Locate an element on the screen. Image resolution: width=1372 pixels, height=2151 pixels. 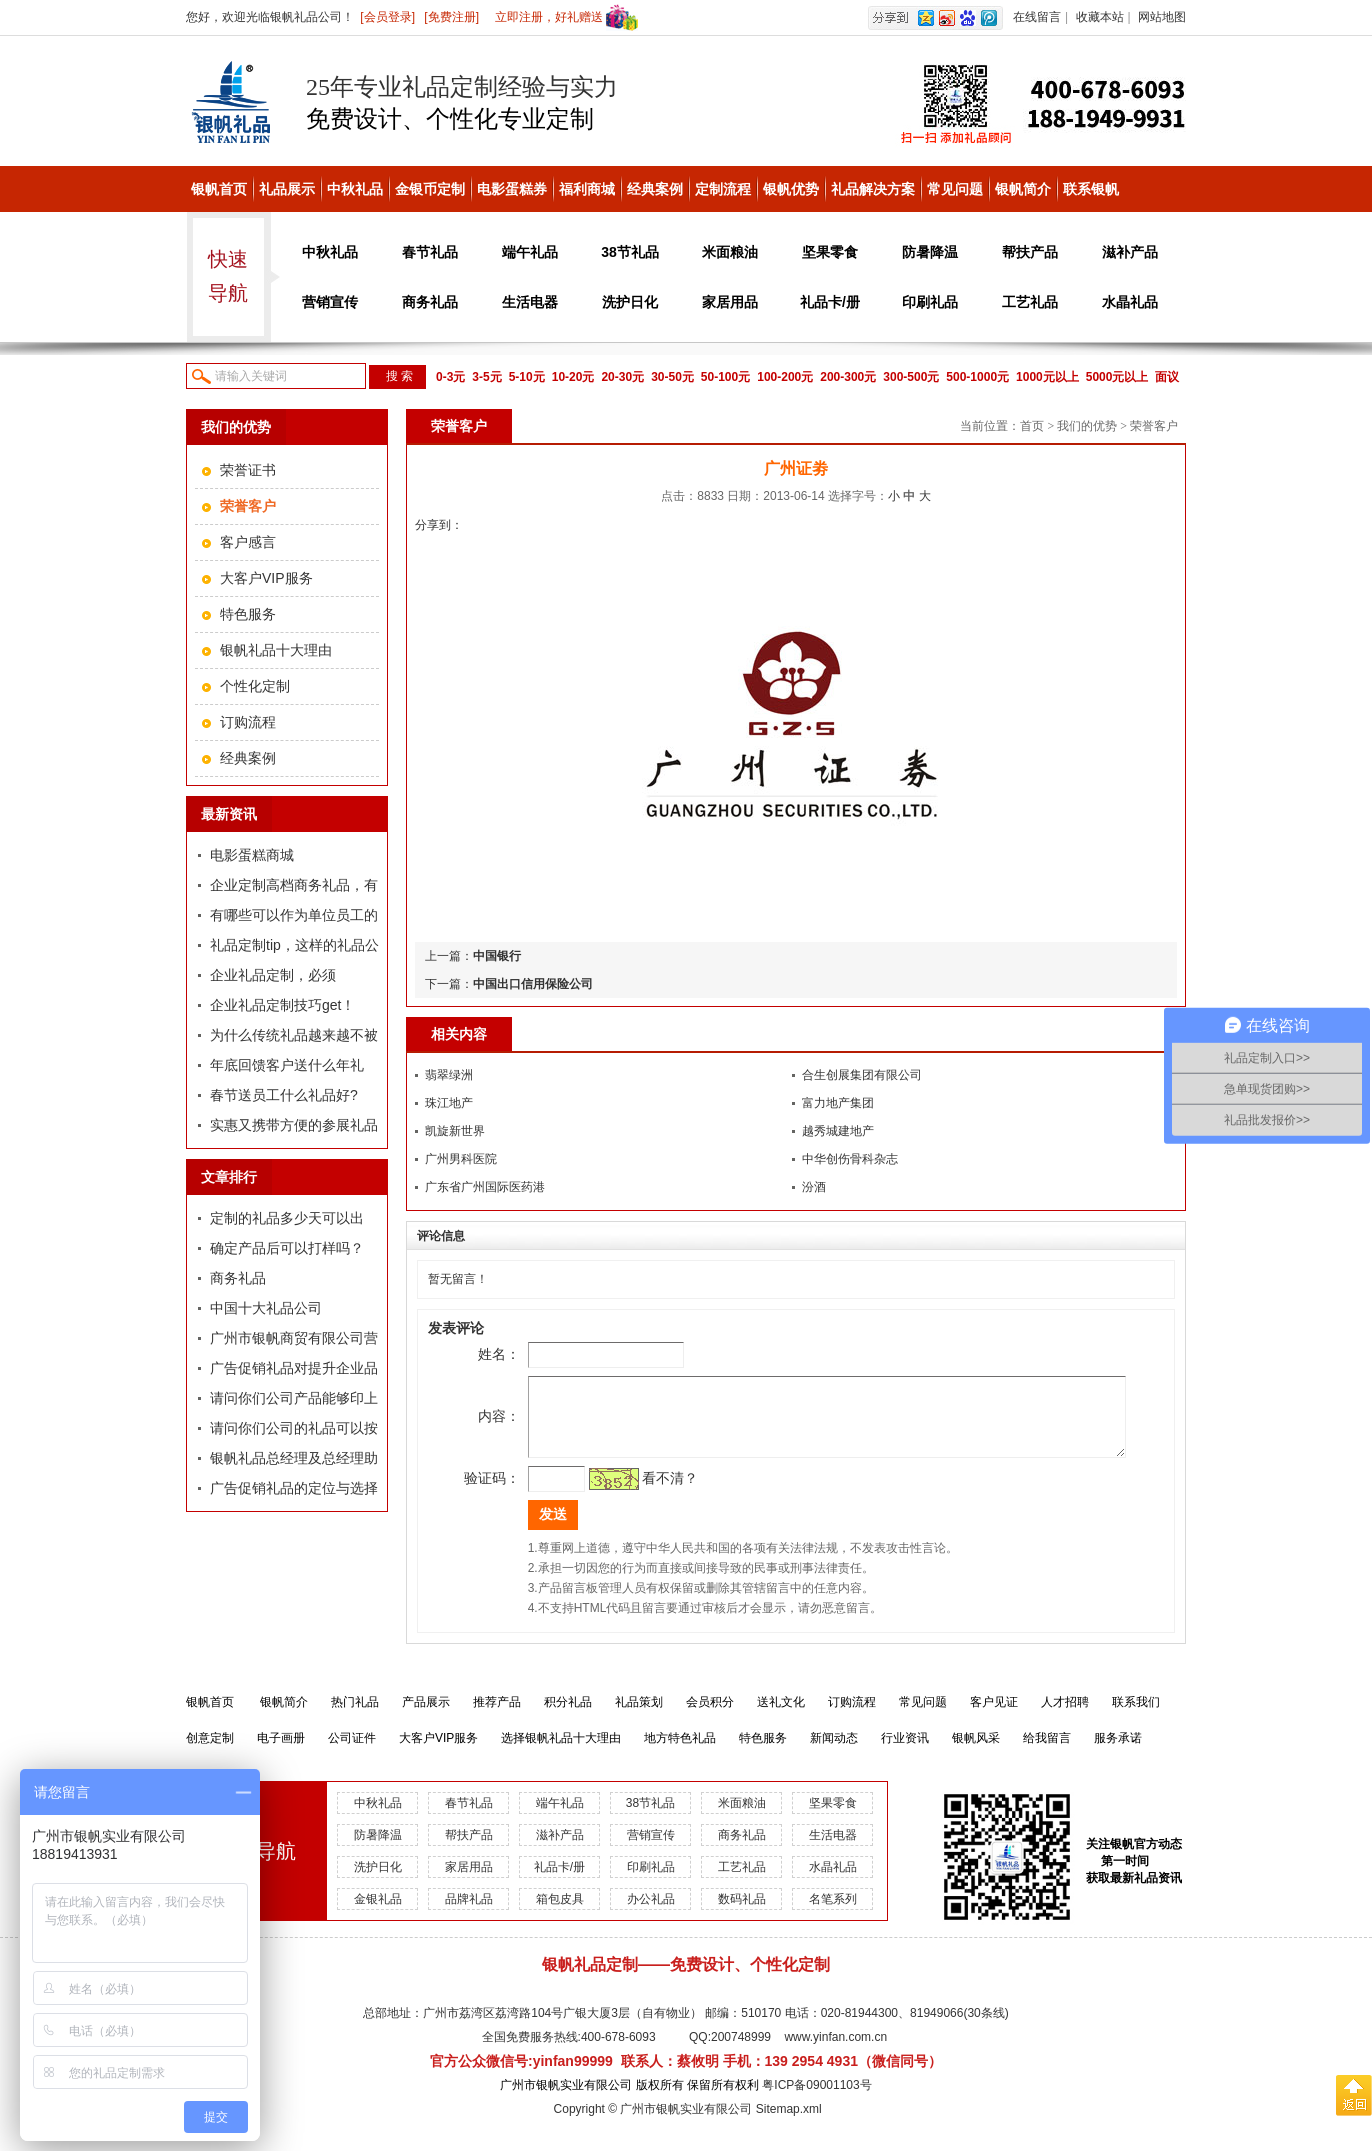
粤ICP备09001103号 is located at coordinates (816, 2100).